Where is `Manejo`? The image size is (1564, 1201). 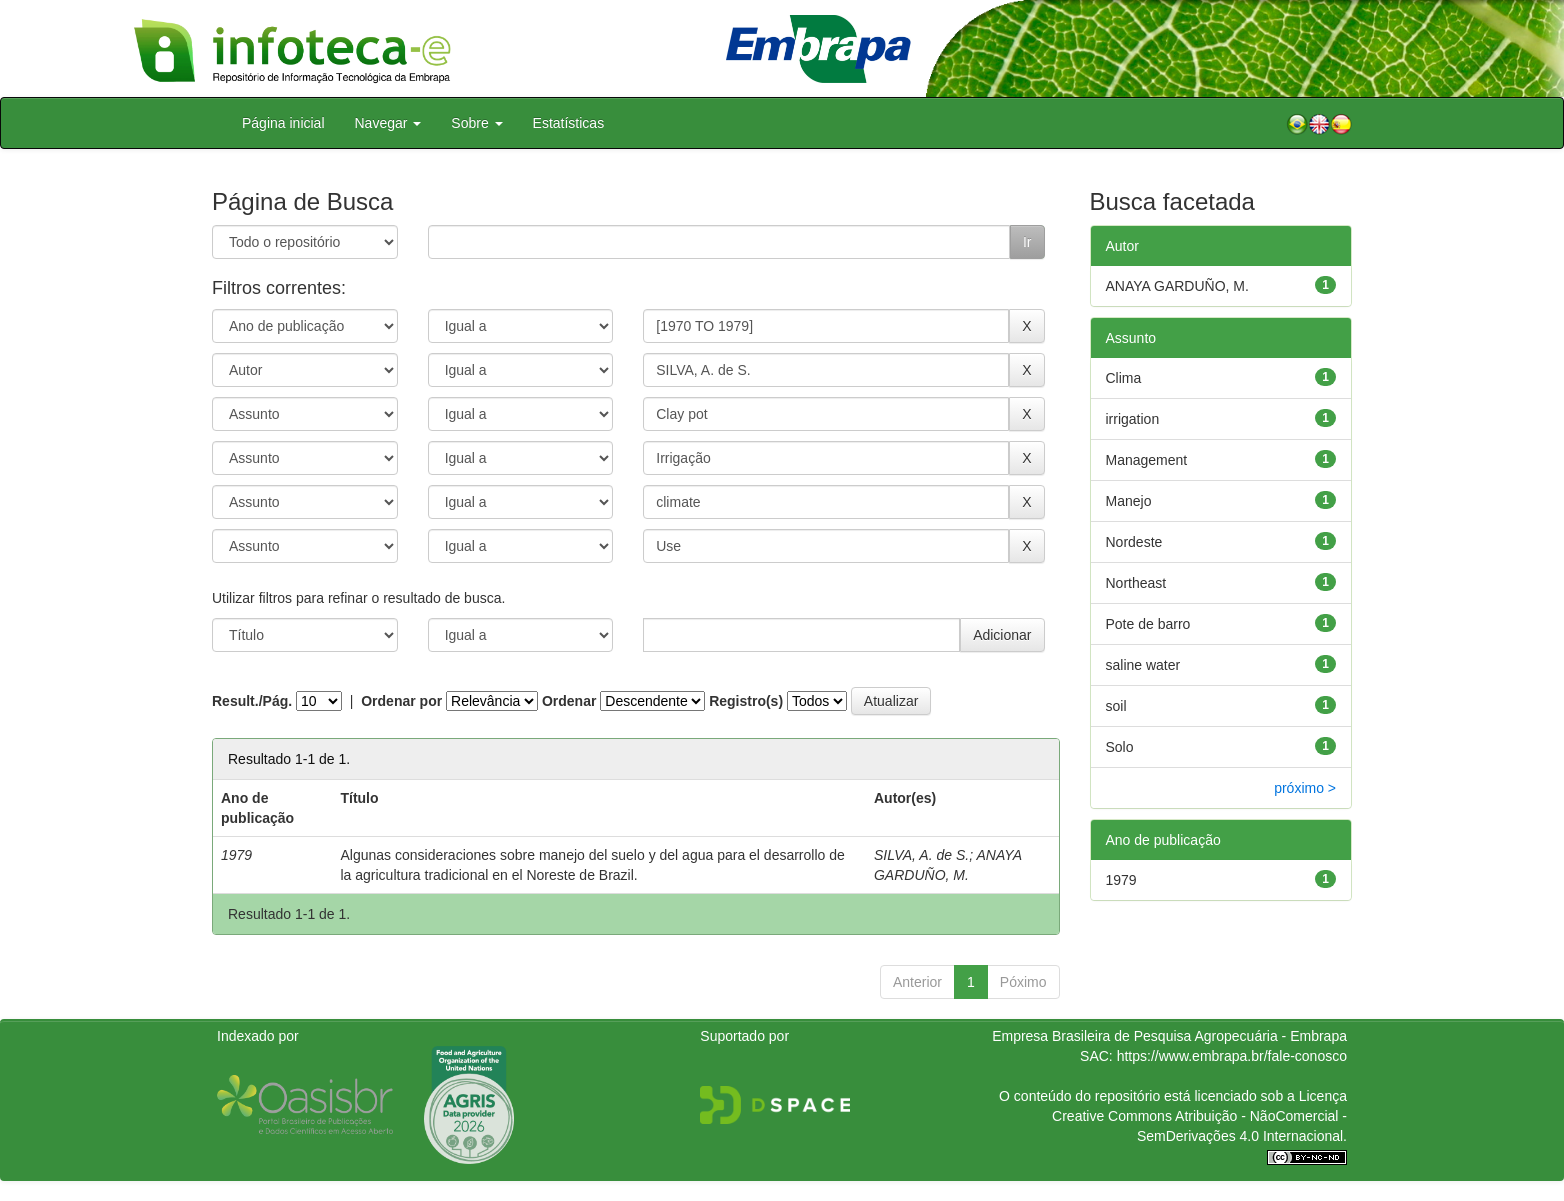
Manejo is located at coordinates (1129, 501).